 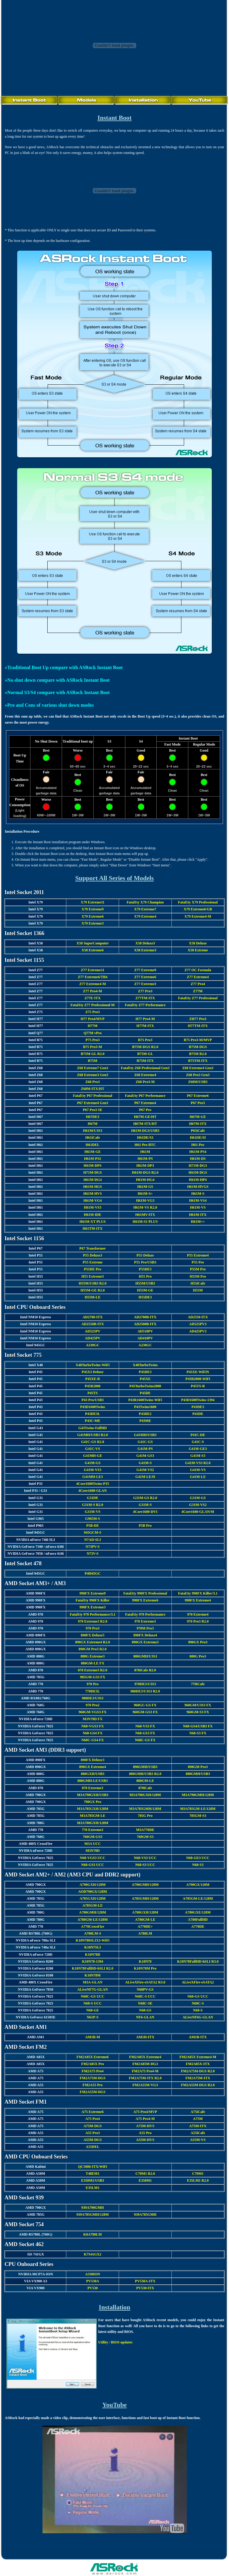 What do you see at coordinates (198, 1593) in the screenshot?
I see `Fatal1ty 990FX Killer/3.1` at bounding box center [198, 1593].